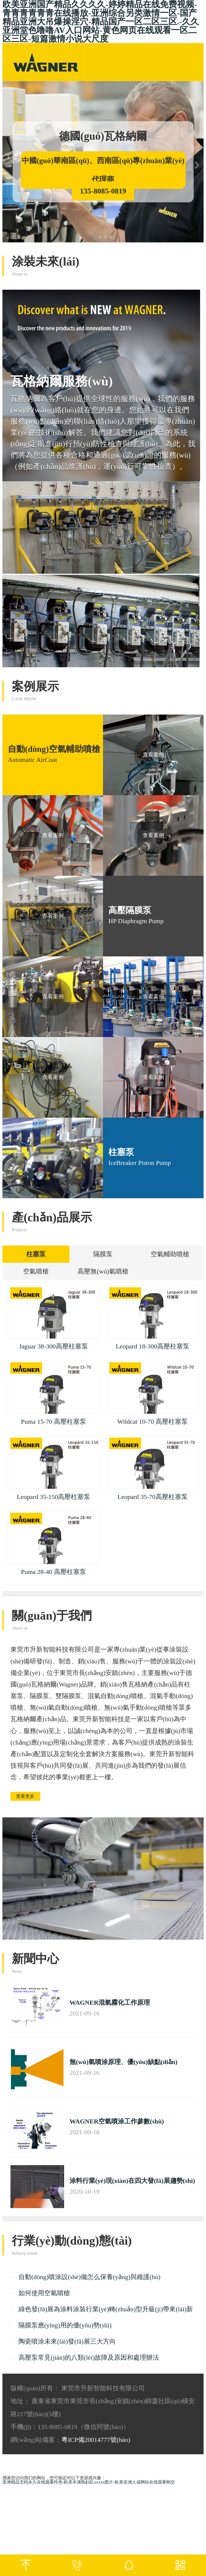 The height and width of the screenshot is (2576, 206). Describe the element at coordinates (123, 2153) in the screenshot. I see `無(wú)氣噴涂原理、優(yōu)缺點(diǎn)` at that location.